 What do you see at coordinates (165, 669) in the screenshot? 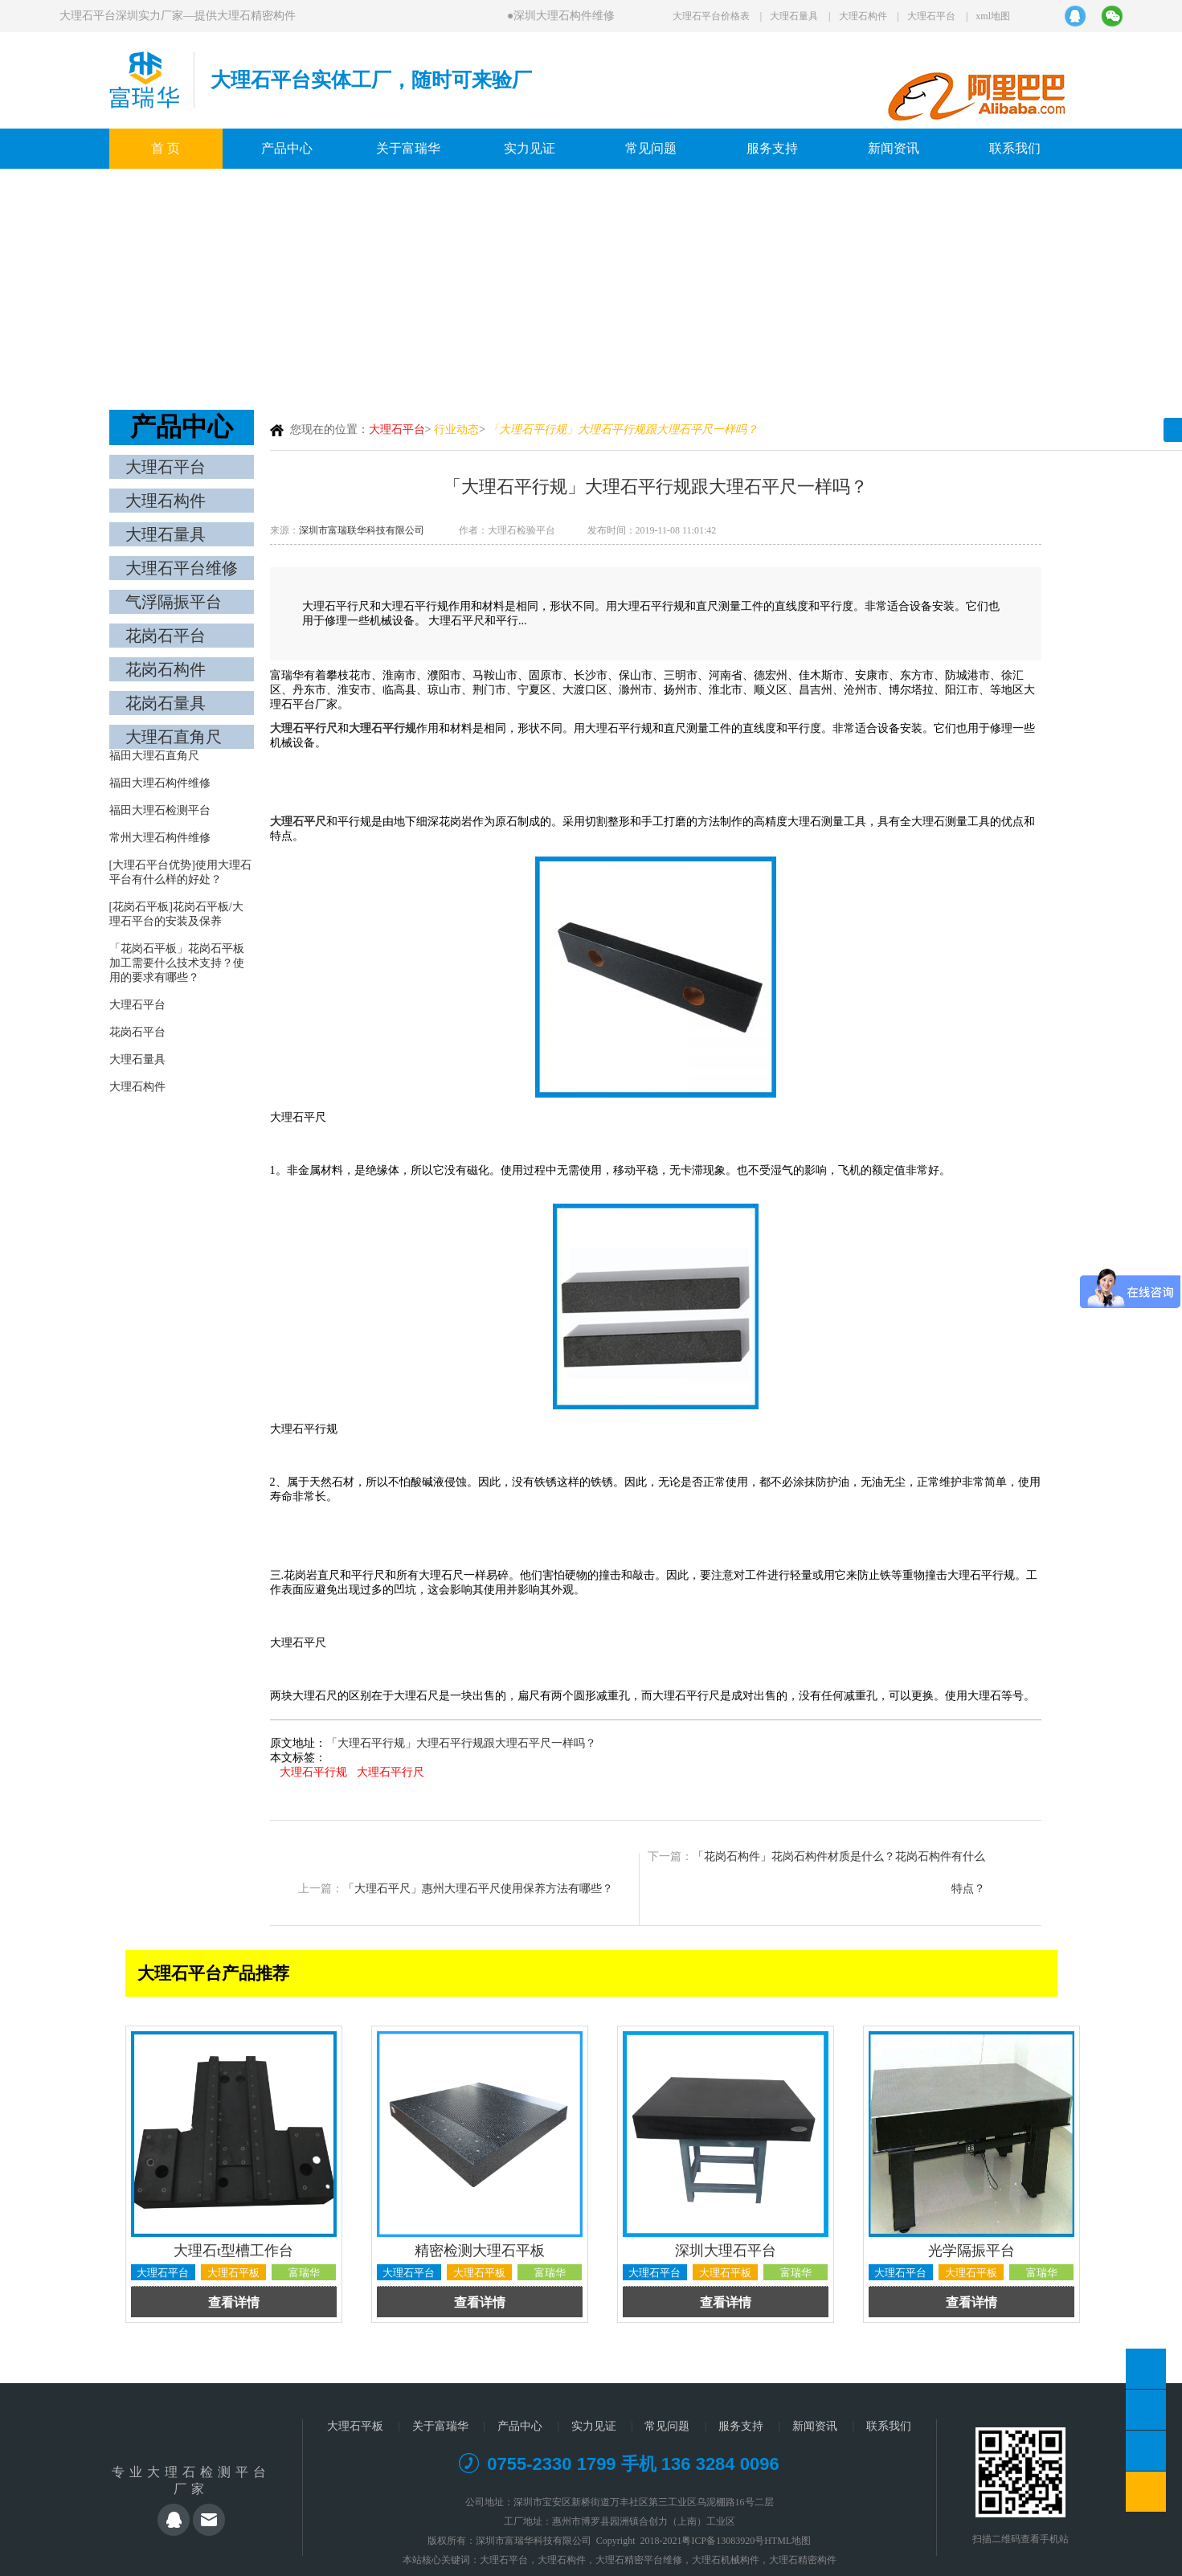
I see `花岗石构件` at bounding box center [165, 669].